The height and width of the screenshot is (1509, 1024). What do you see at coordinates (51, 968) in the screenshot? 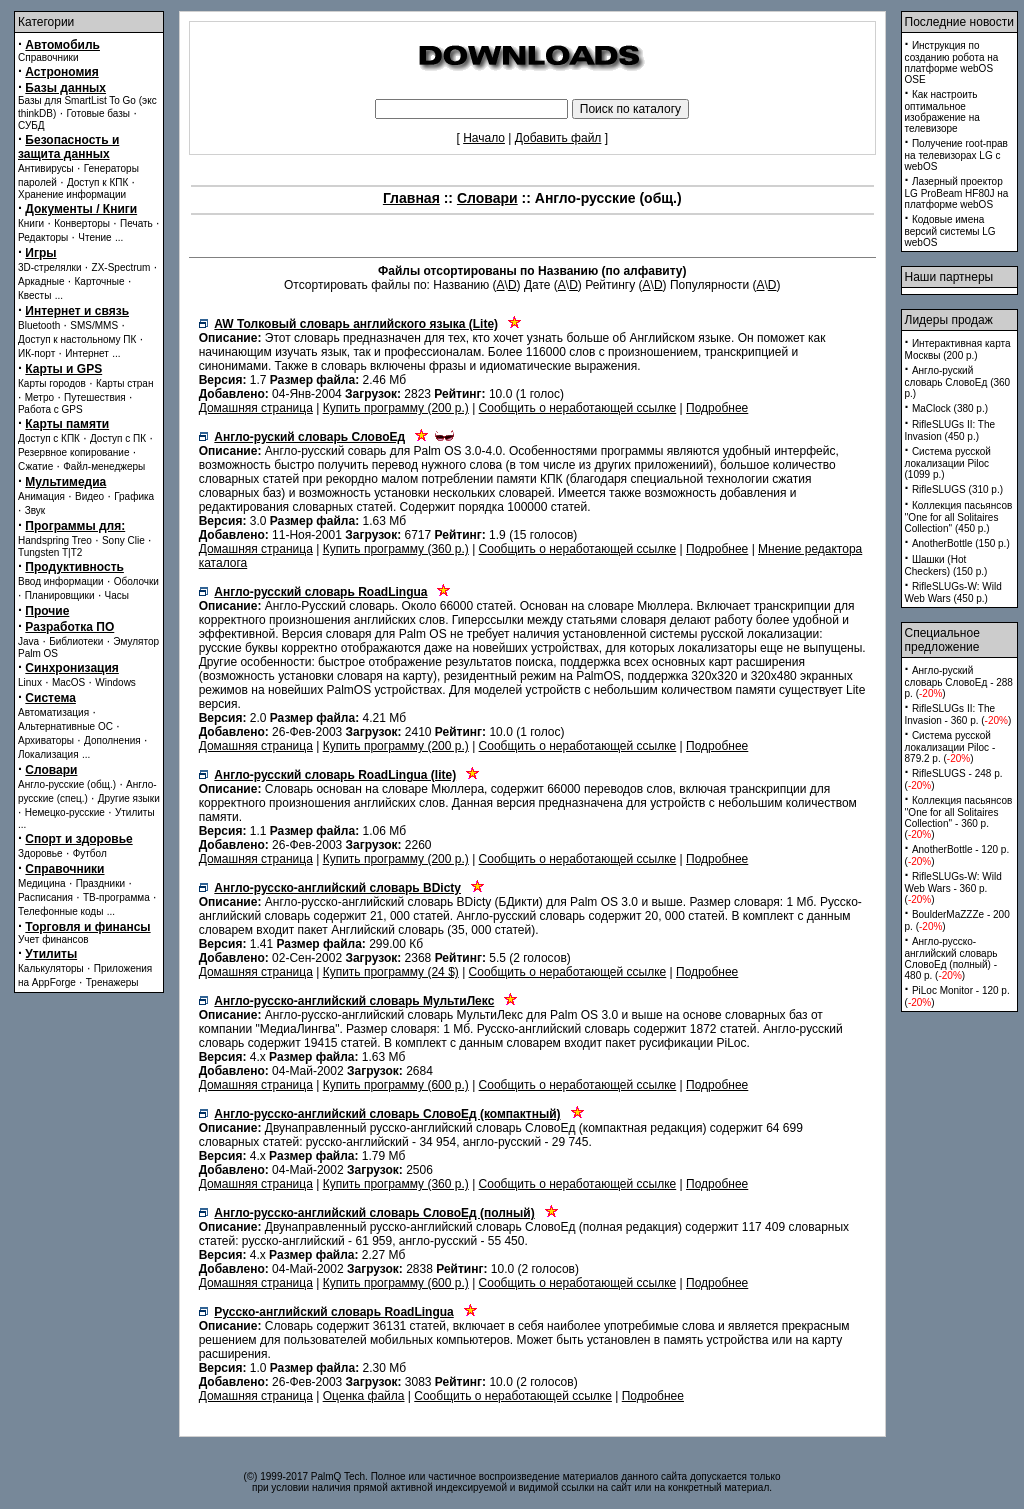
I see `Калькуляторы` at bounding box center [51, 968].